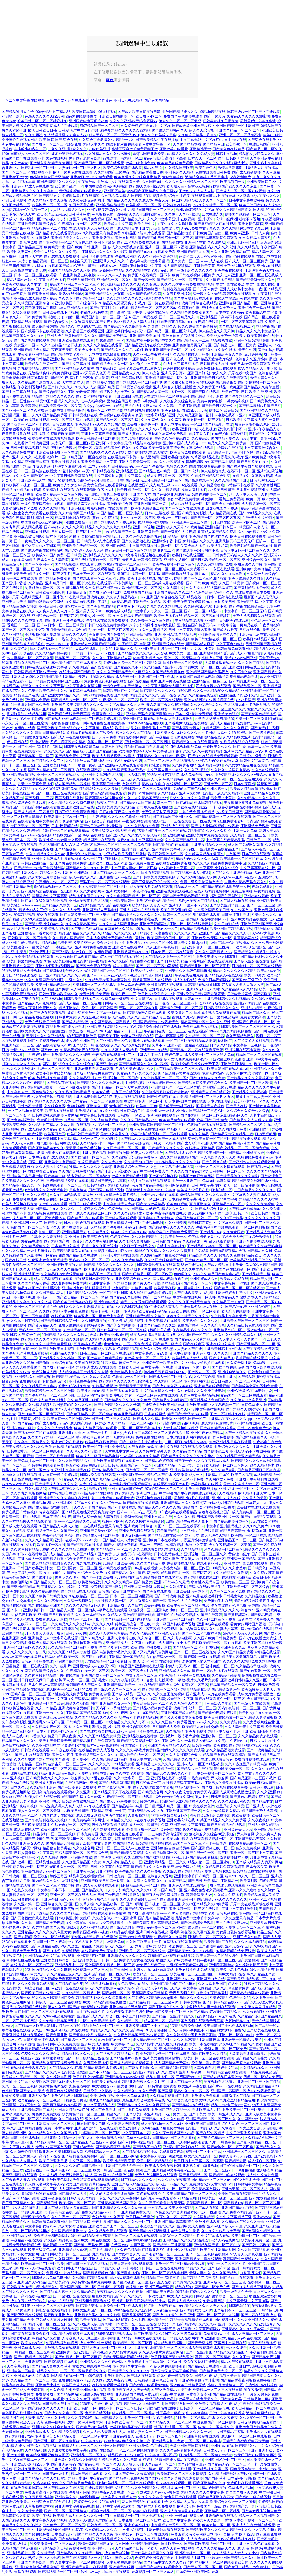  Describe the element at coordinates (42, 1363) in the screenshot. I see `国产偷啪` at that location.